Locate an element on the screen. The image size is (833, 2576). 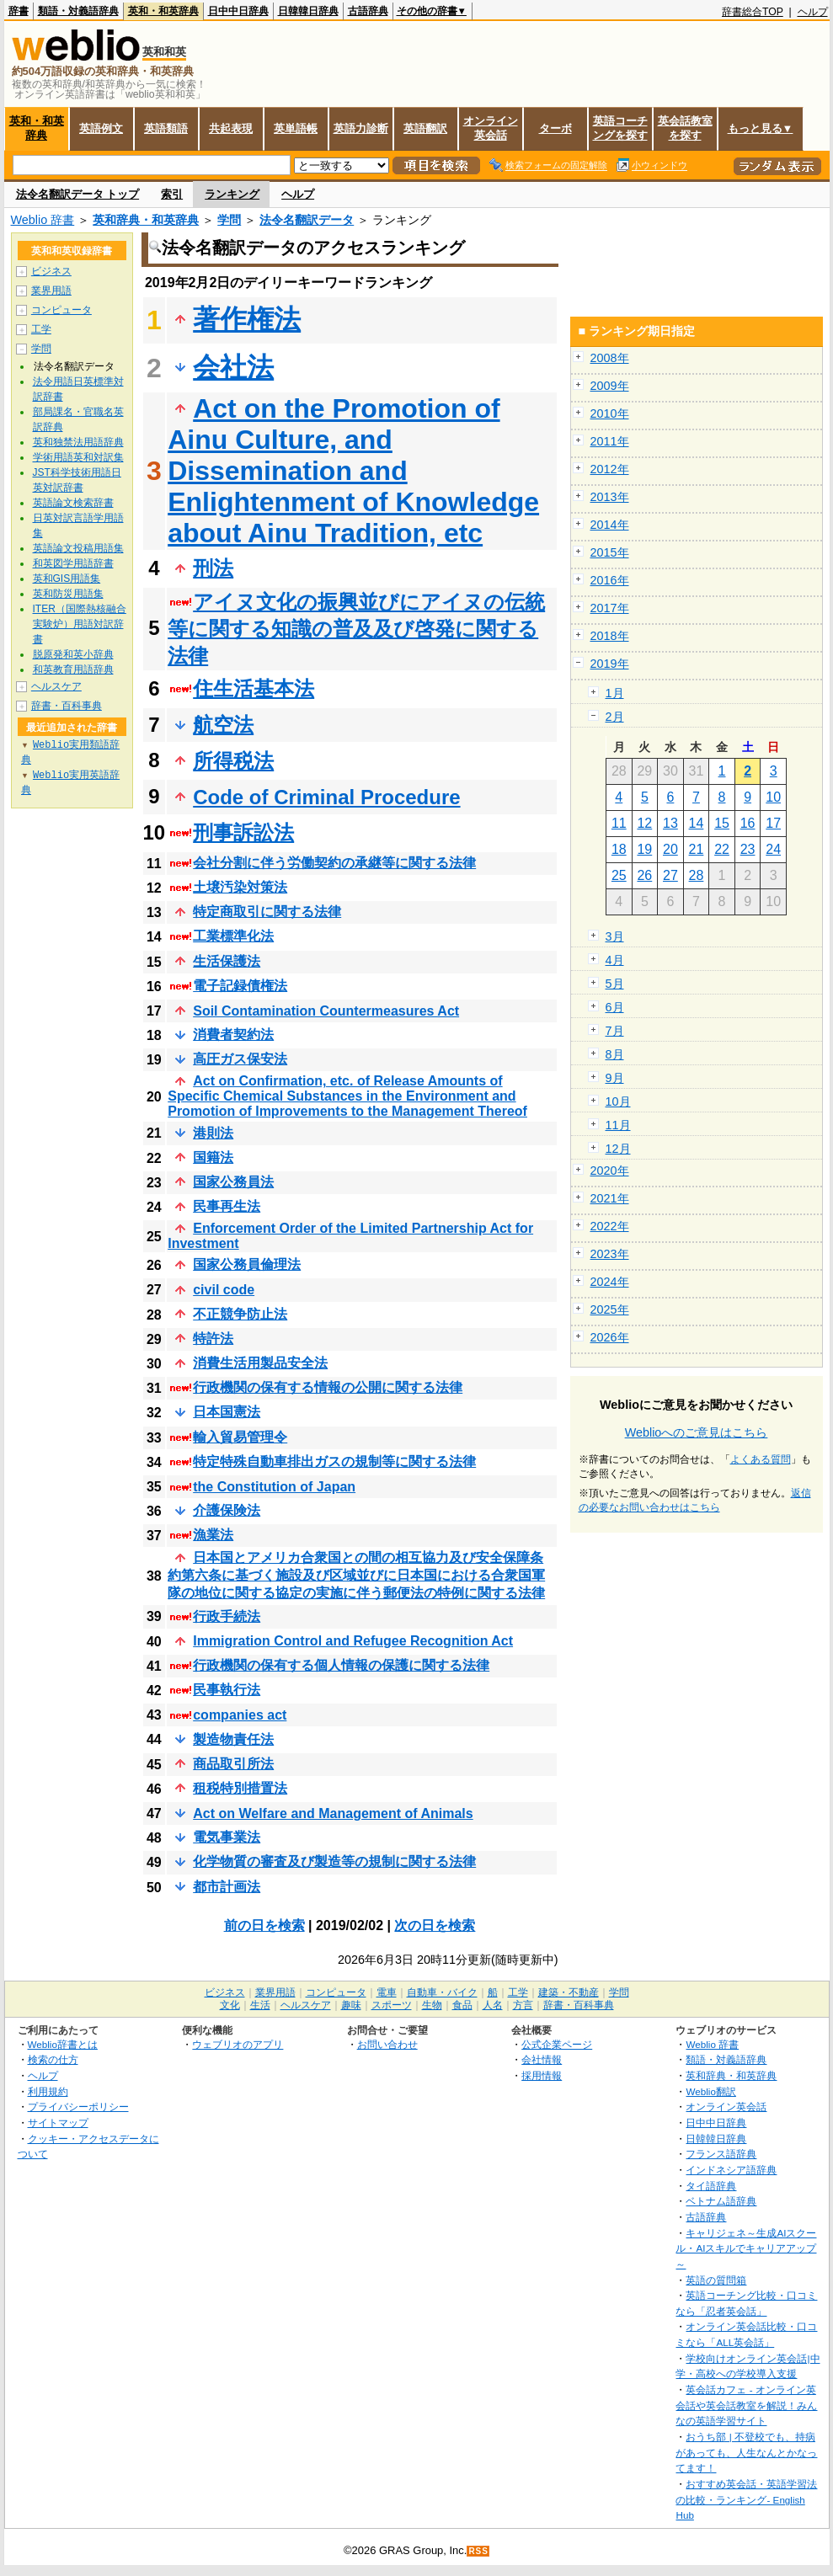
おすすめ英会話・英語学習法の比較・ランキング- English Hub is located at coordinates (746, 2499).